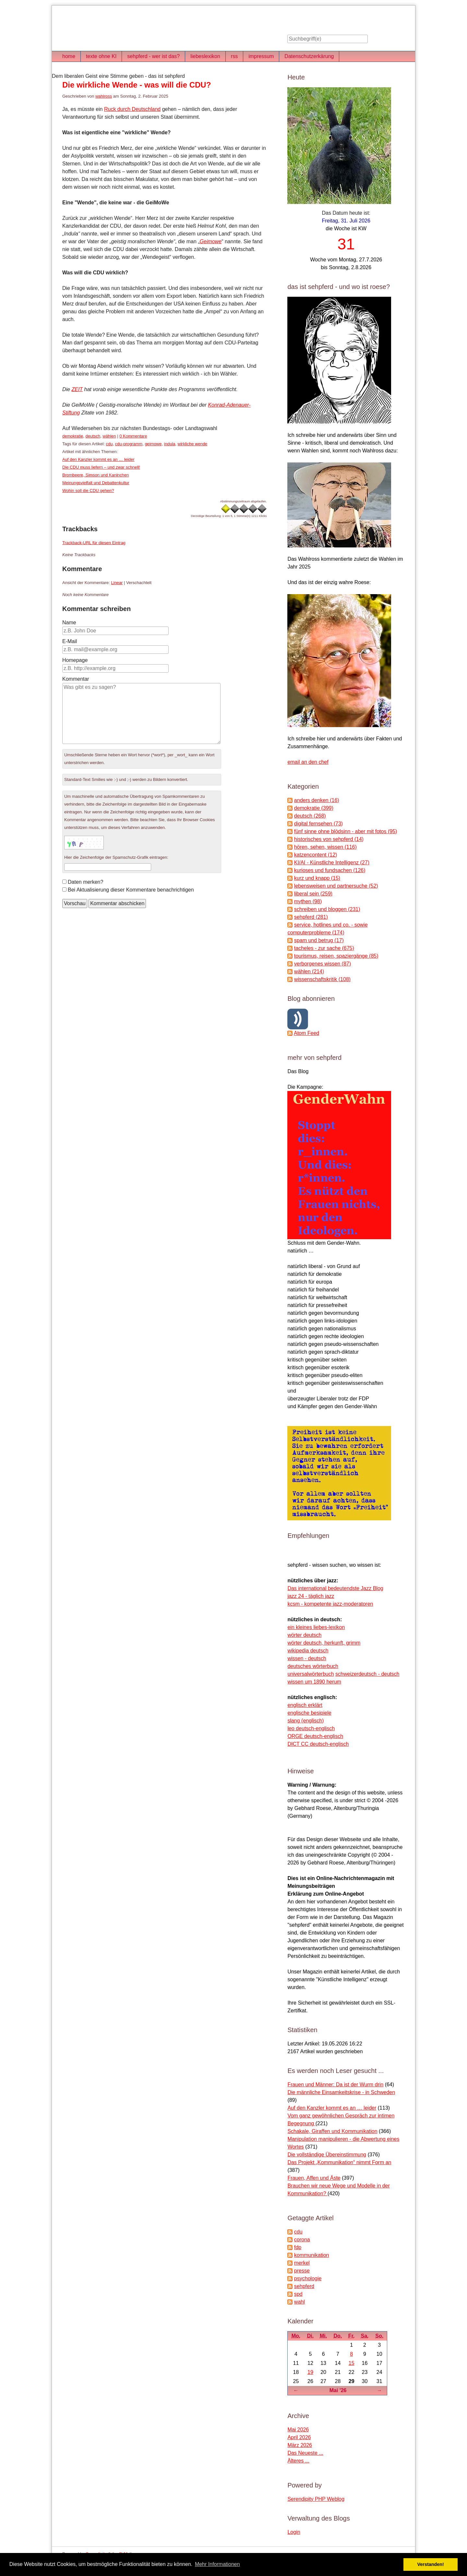  I want to click on wörter deutsch, herkunft, grimm, so click(323, 1643).